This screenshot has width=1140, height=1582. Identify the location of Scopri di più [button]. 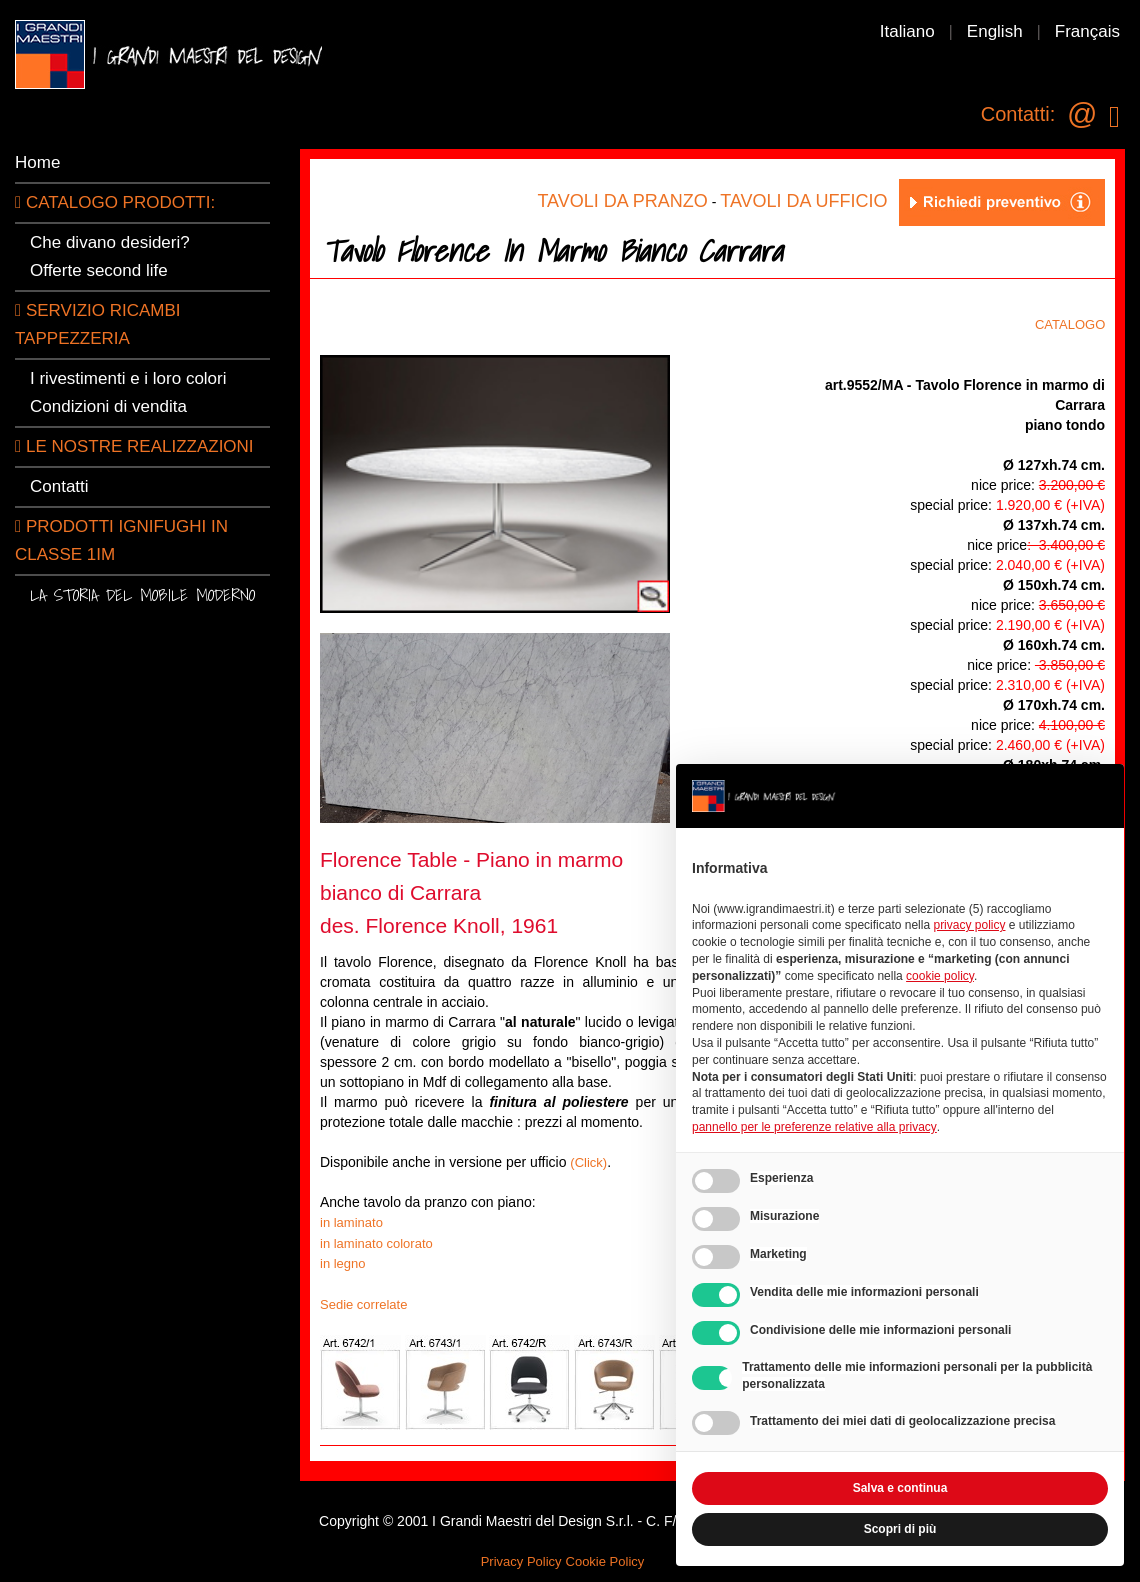
(900, 1529).